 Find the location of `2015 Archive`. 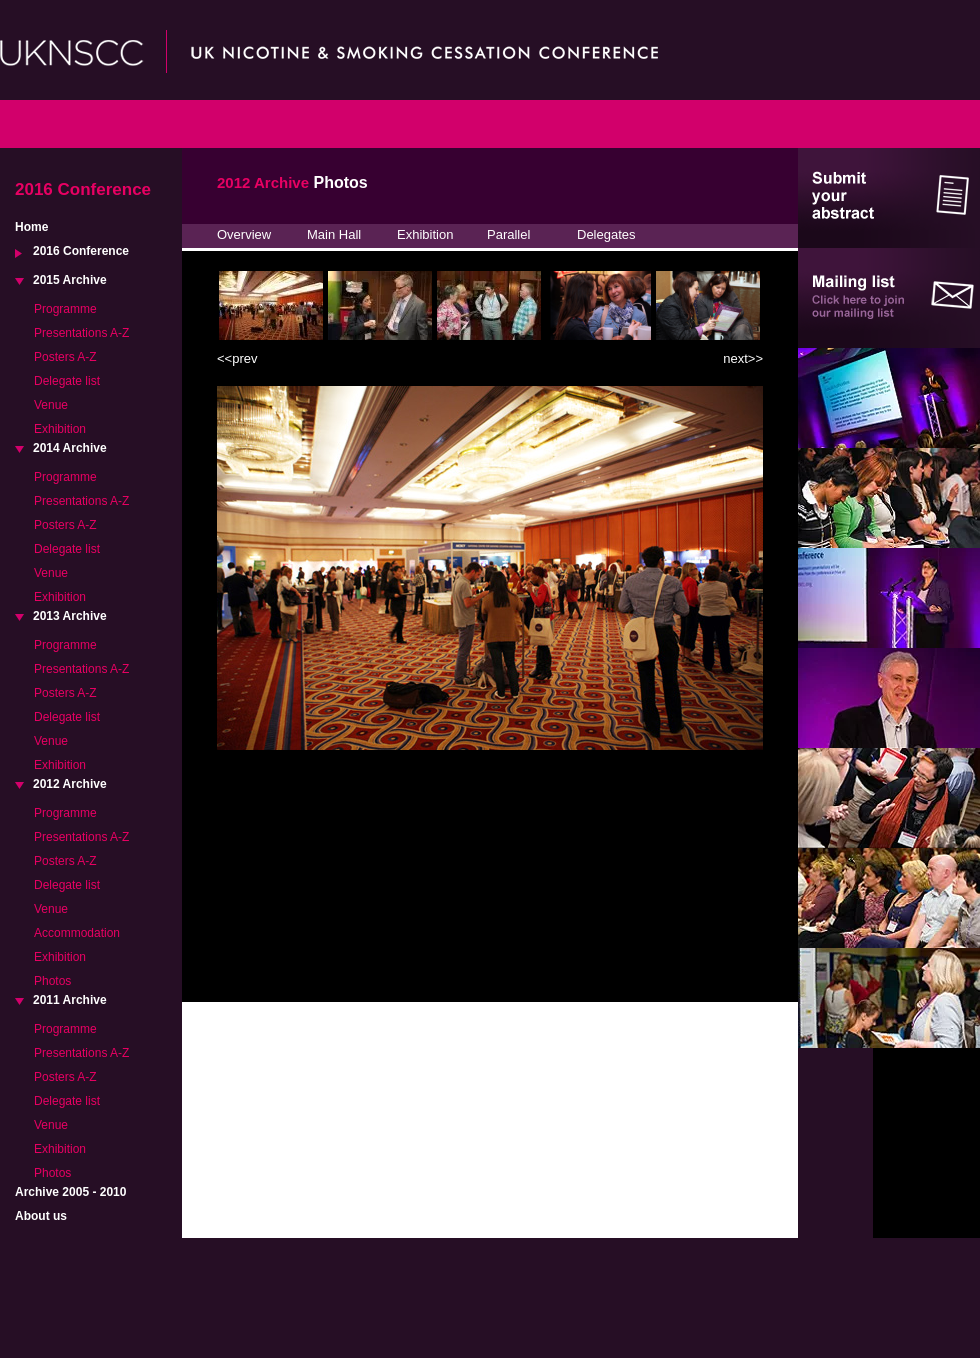

2015 Archive is located at coordinates (70, 280).